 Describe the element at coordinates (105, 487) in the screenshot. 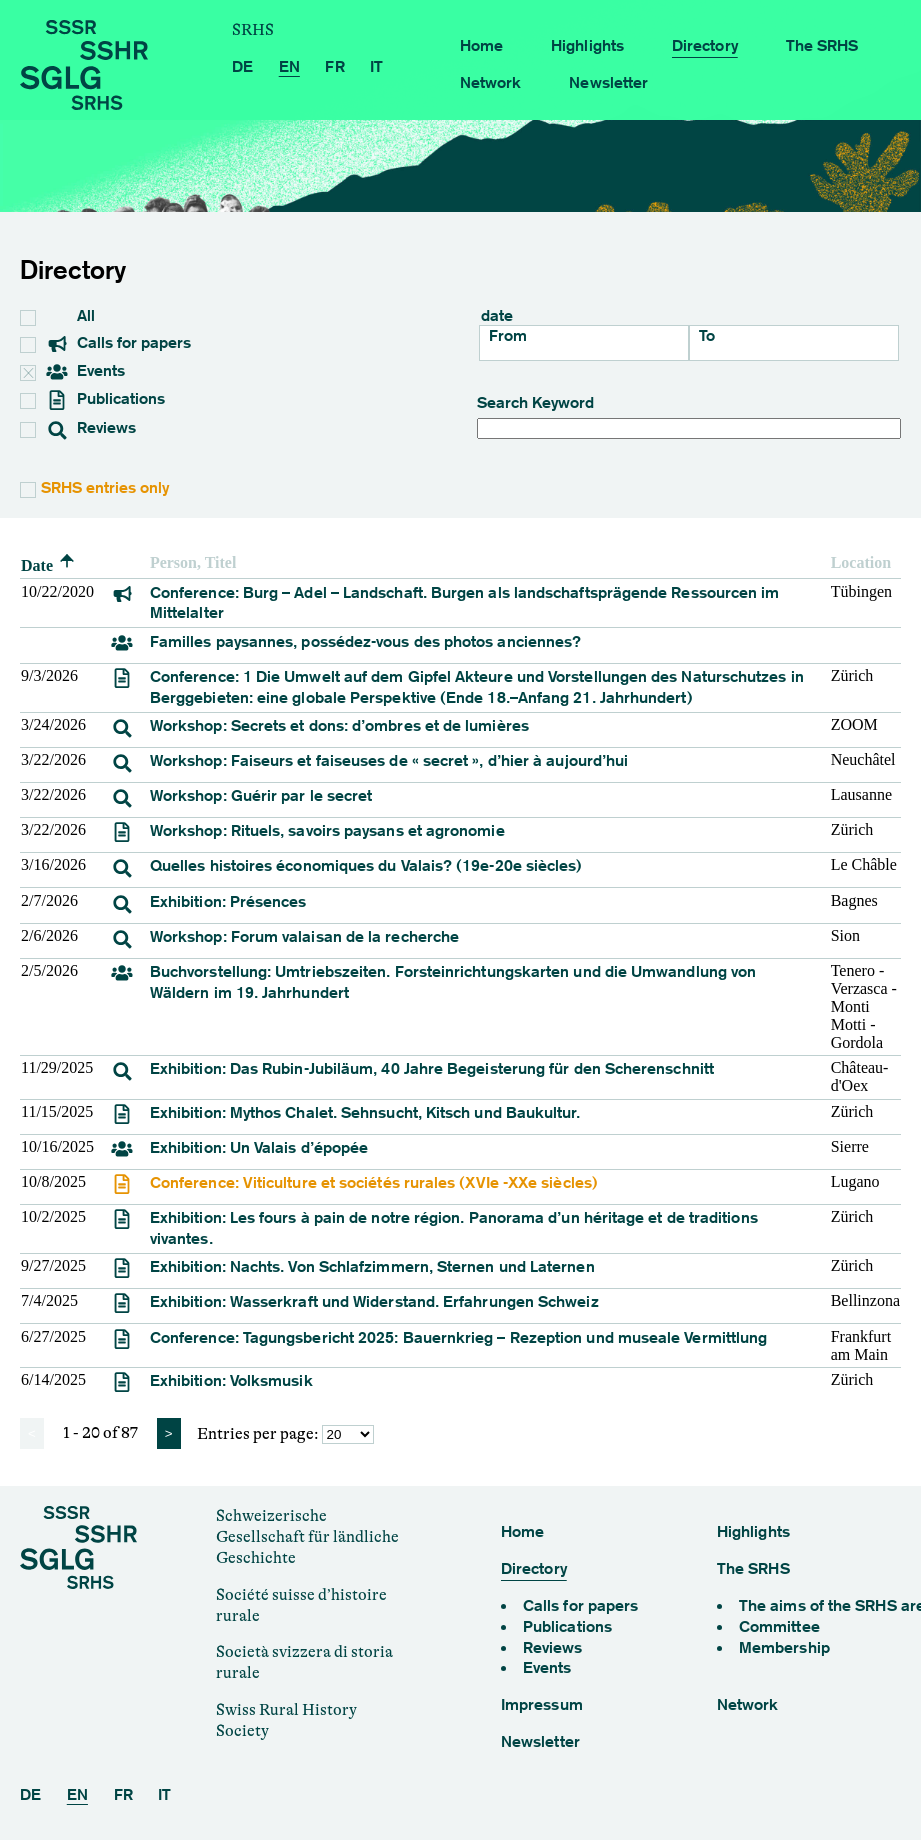

I see `SRHS entries only` at that location.